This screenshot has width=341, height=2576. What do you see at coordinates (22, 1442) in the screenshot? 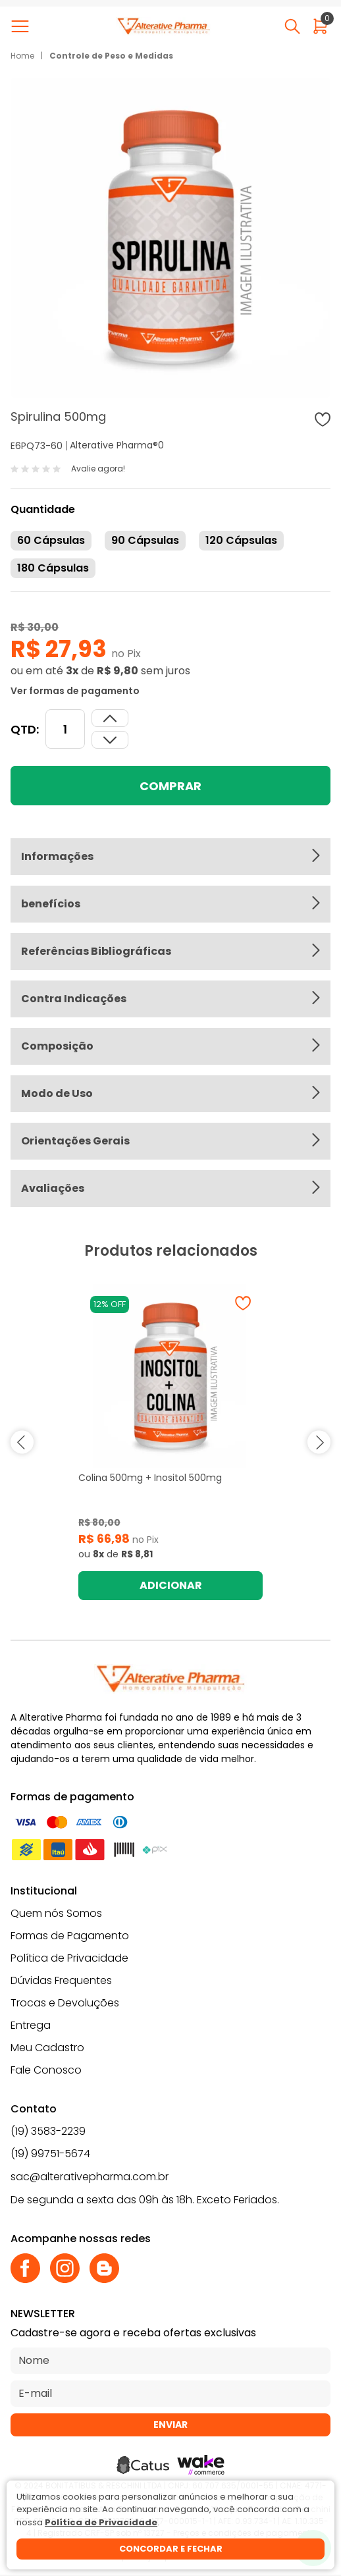
I see `prev` at bounding box center [22, 1442].